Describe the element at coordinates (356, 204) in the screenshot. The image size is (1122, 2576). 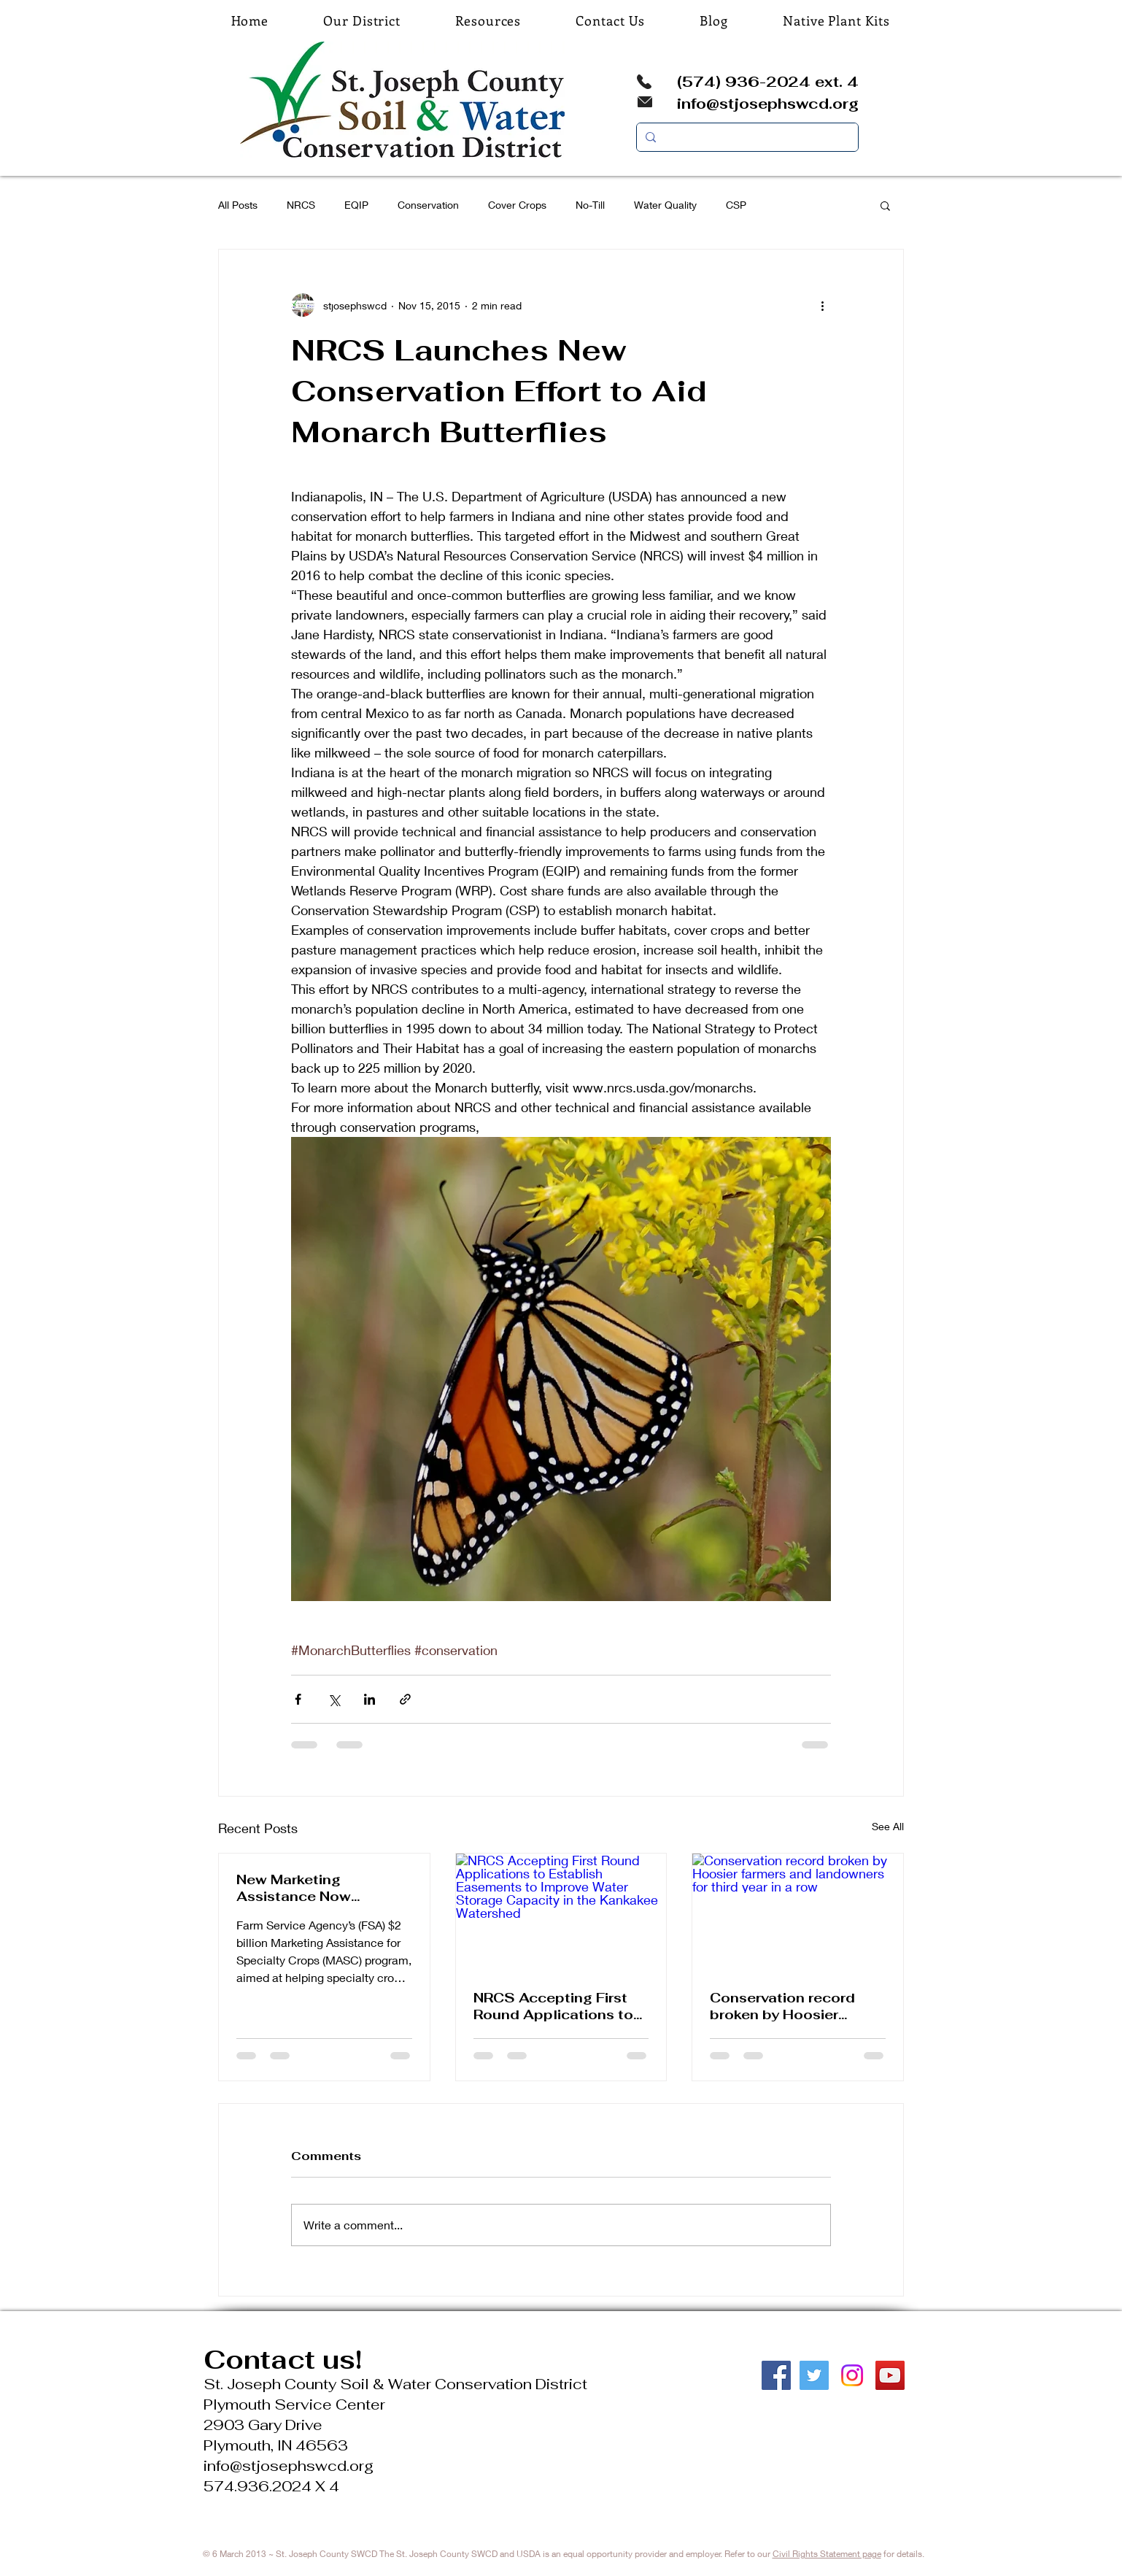
I see `EQIP` at that location.